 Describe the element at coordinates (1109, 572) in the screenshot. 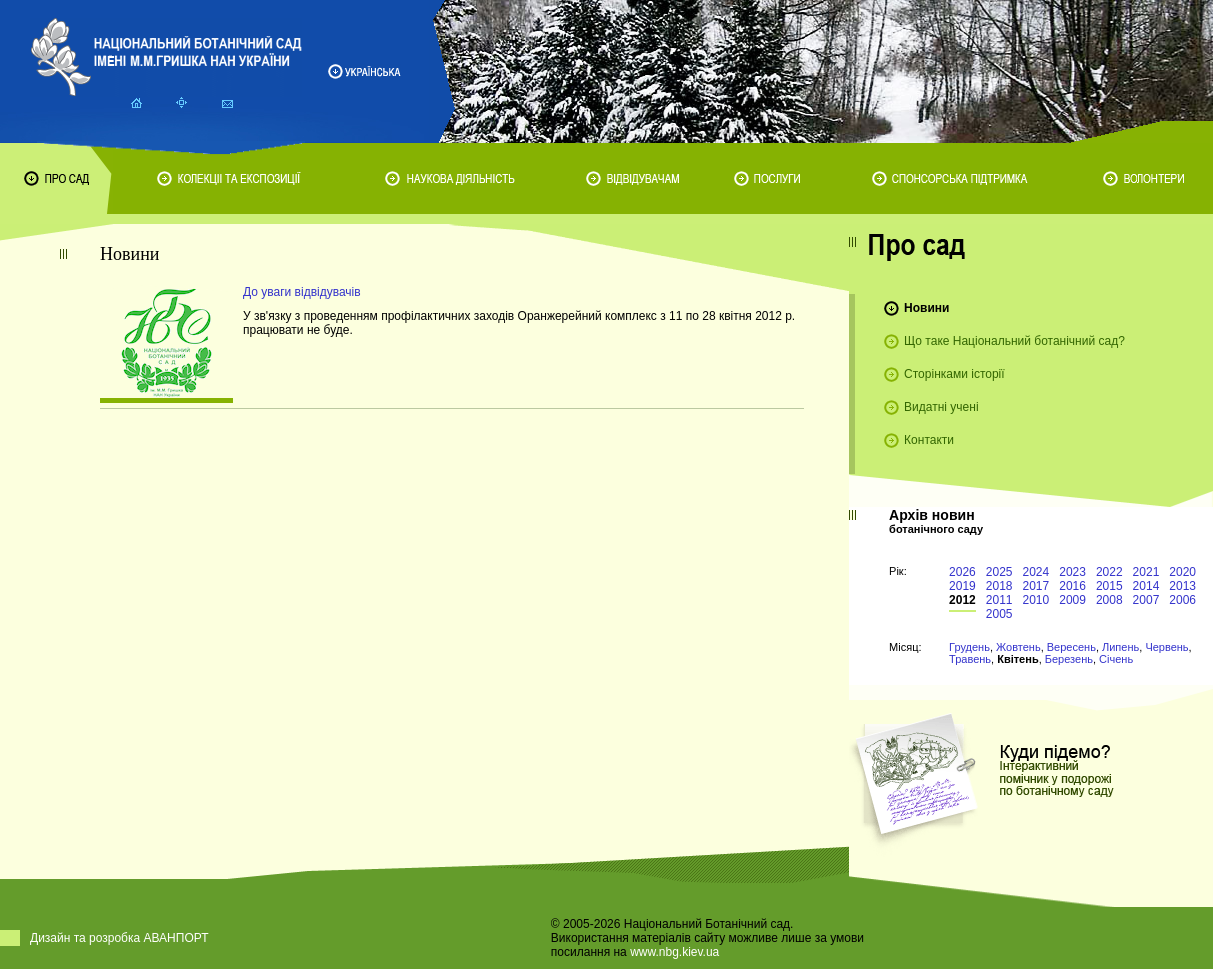

I see `2022` at that location.